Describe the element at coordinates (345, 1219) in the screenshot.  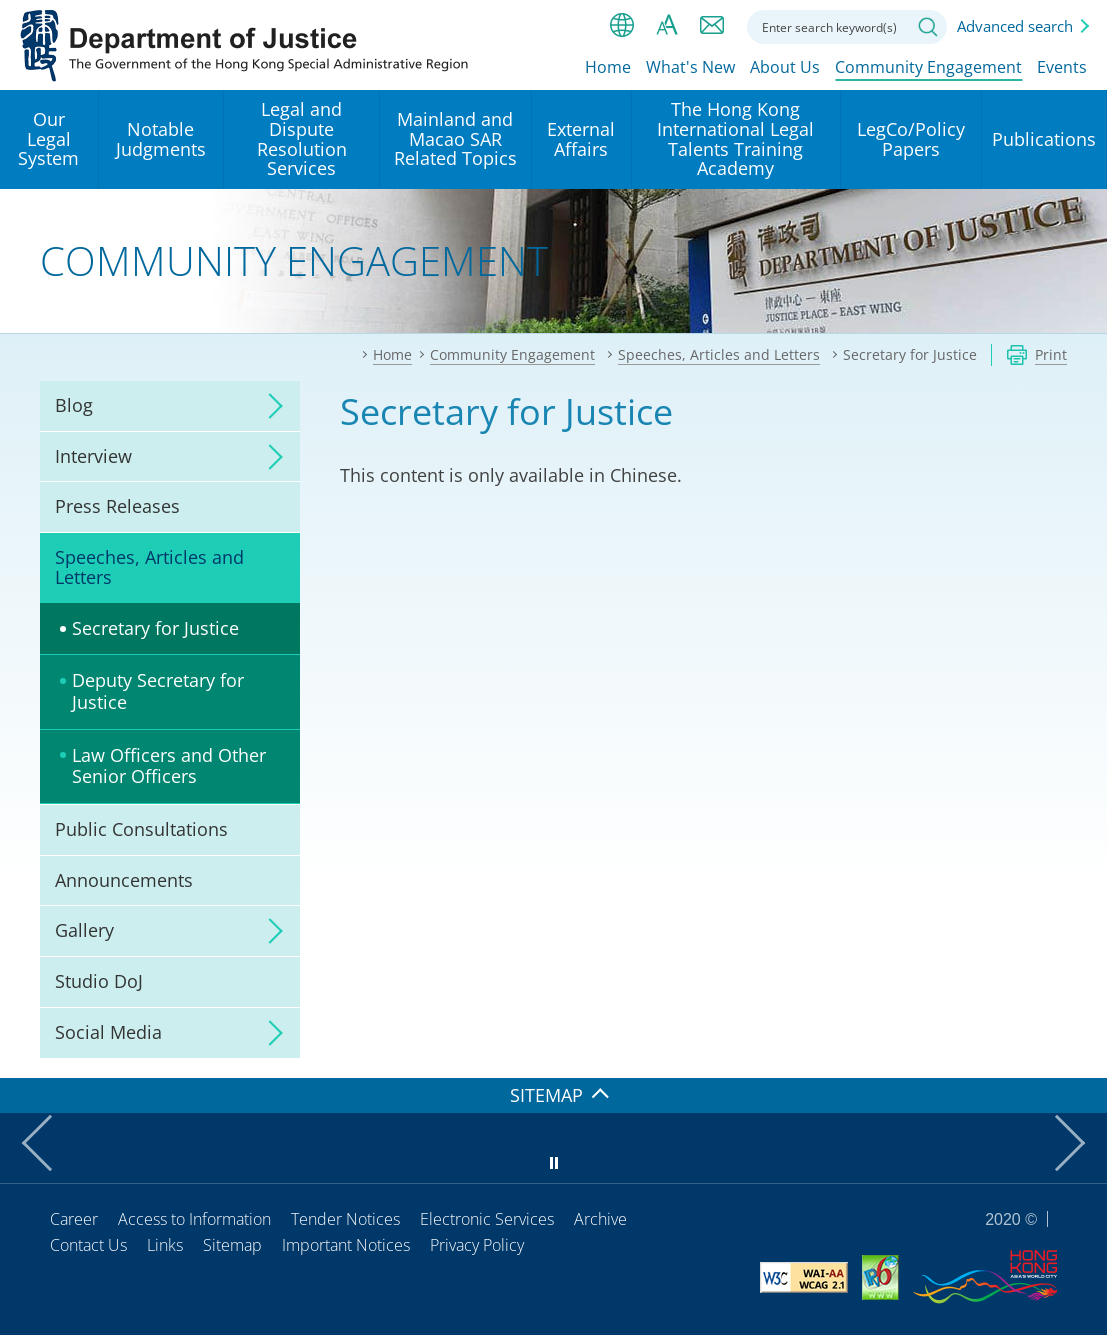
I see `Tender Notices` at that location.